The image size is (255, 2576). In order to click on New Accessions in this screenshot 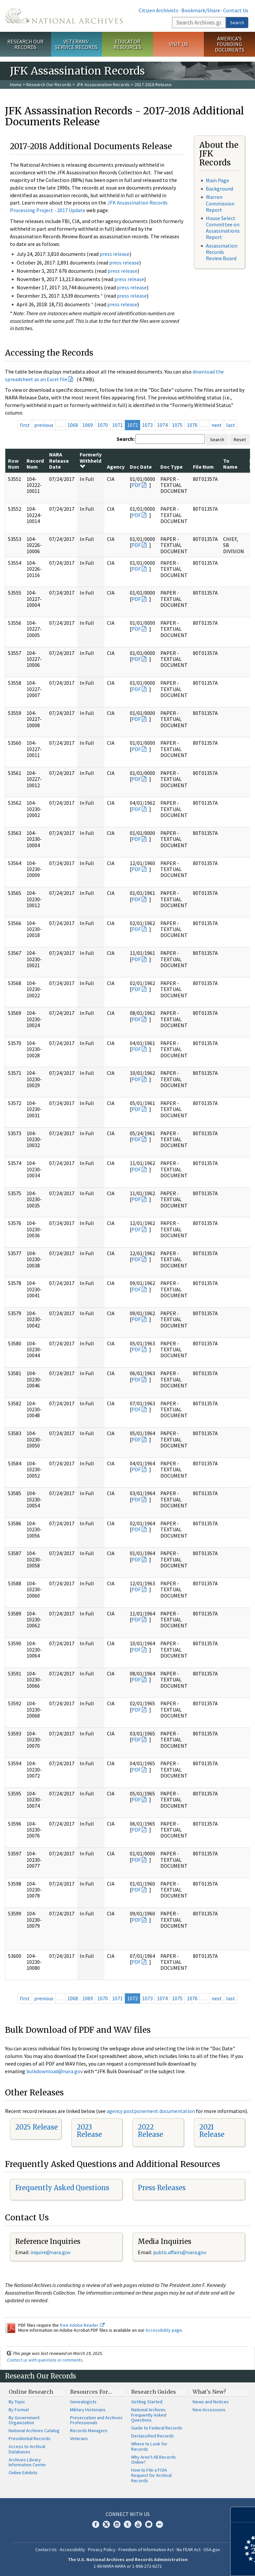, I will do `click(209, 2410)`.